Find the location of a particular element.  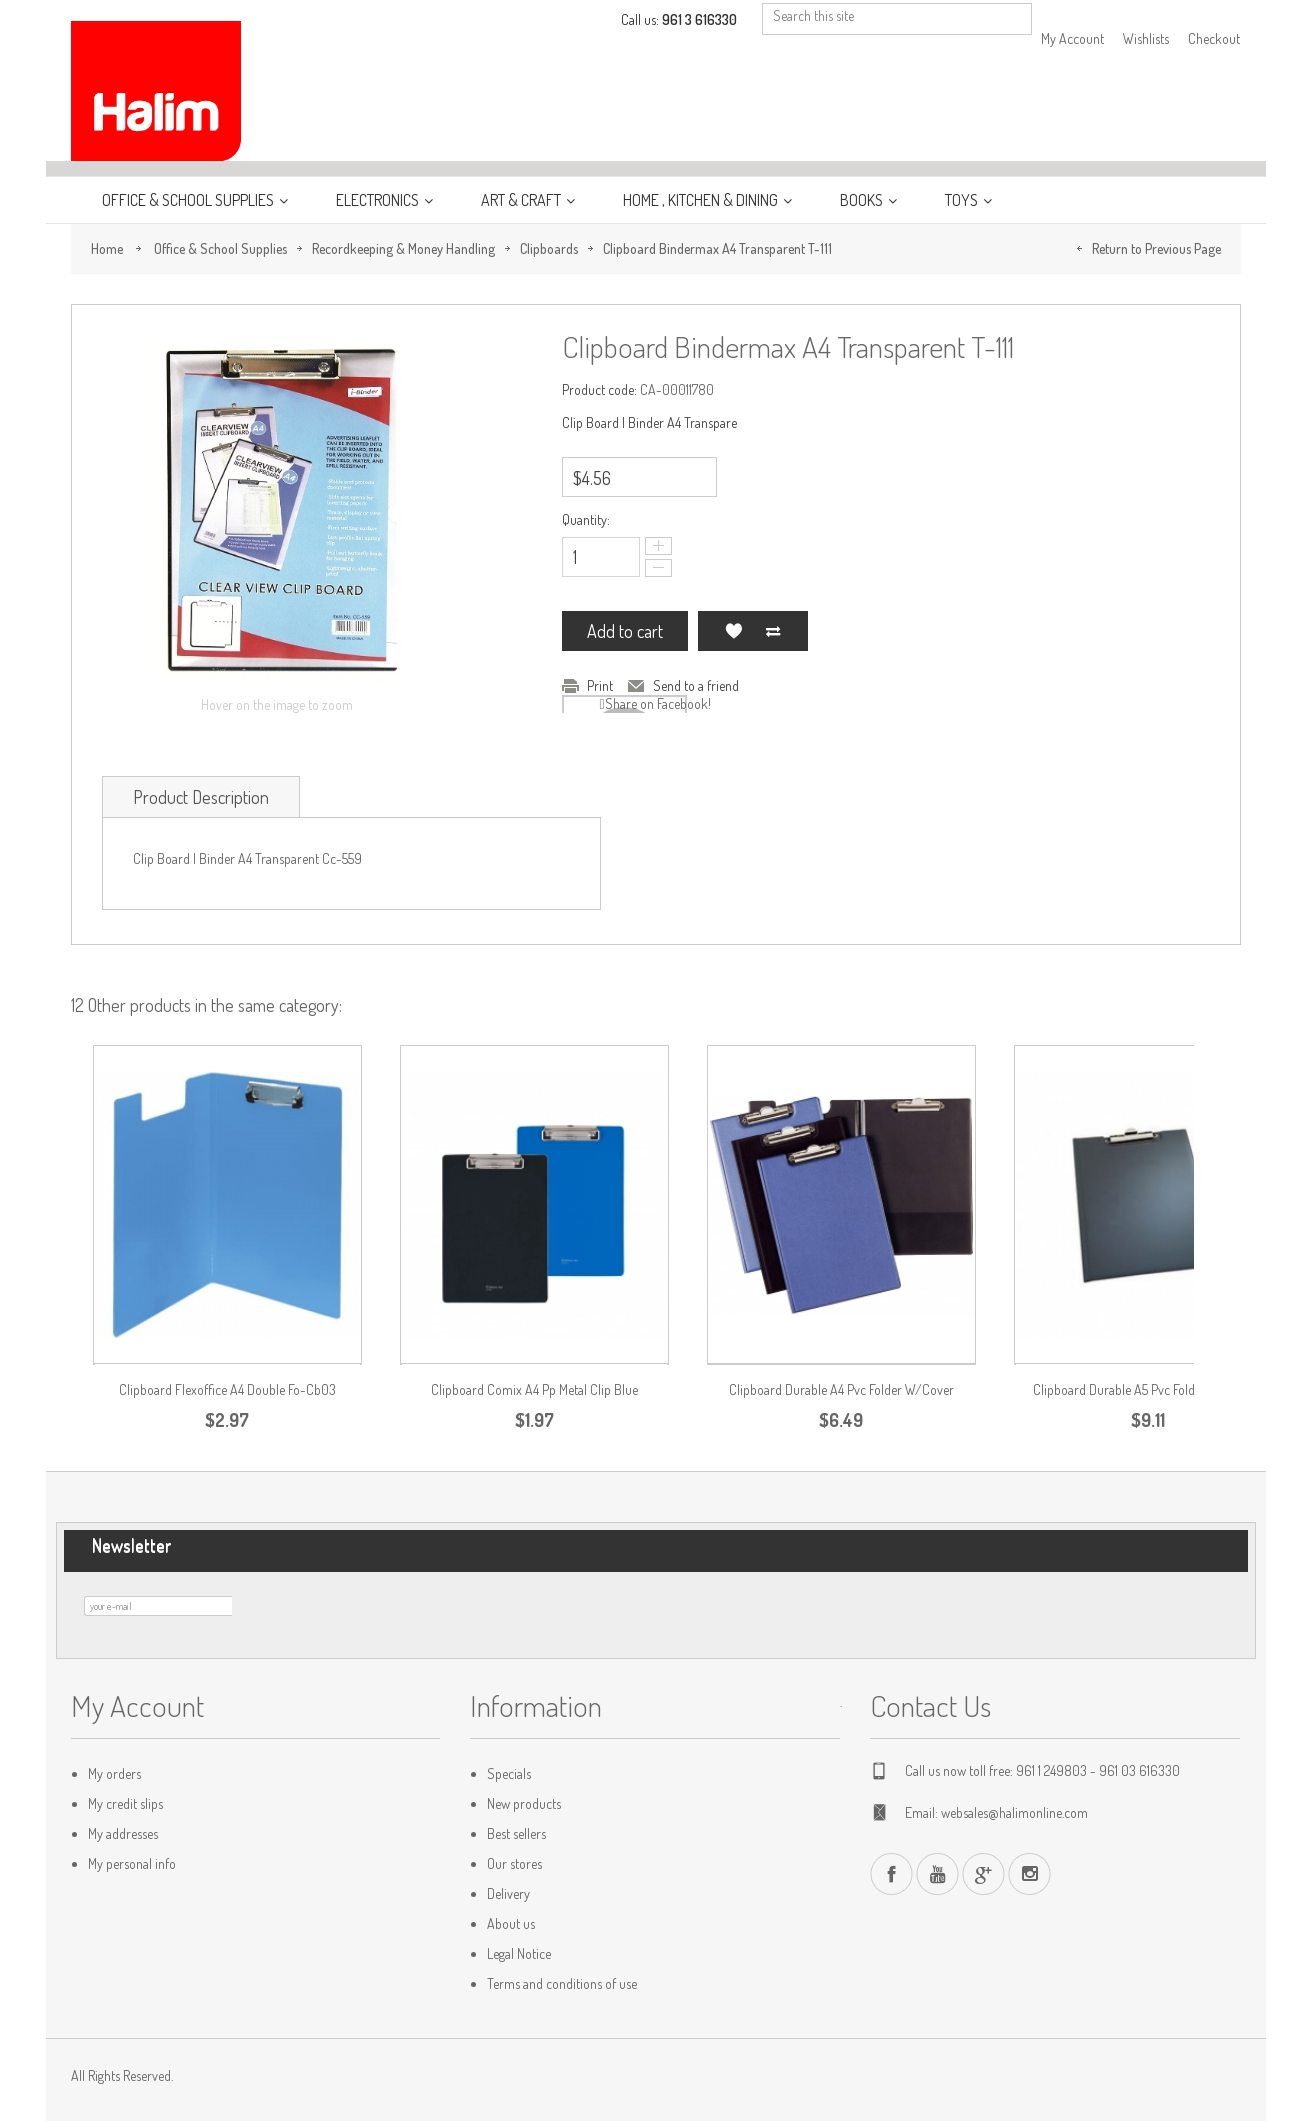

Return to Previous Page is located at coordinates (1156, 248).